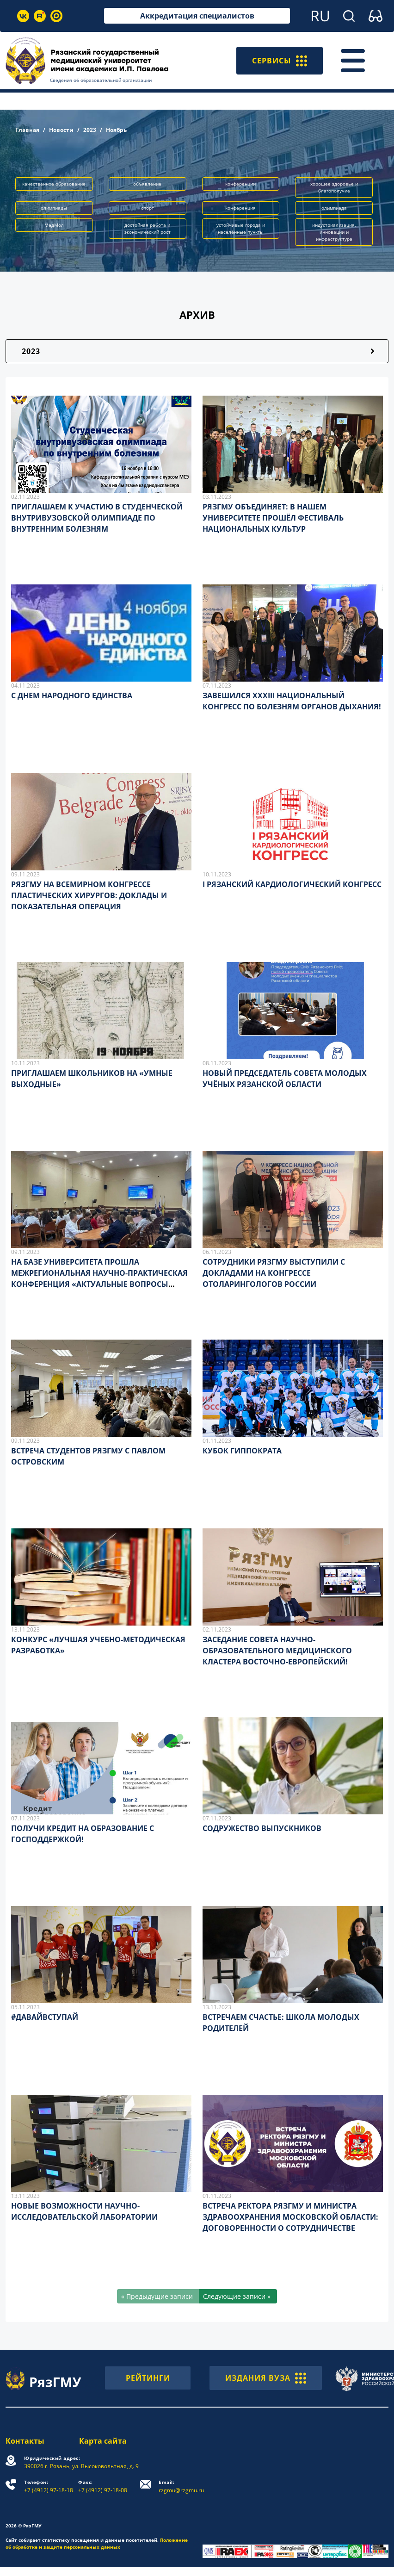  Describe the element at coordinates (238, 2296) in the screenshot. I see `[Следующие записи »]` at that location.